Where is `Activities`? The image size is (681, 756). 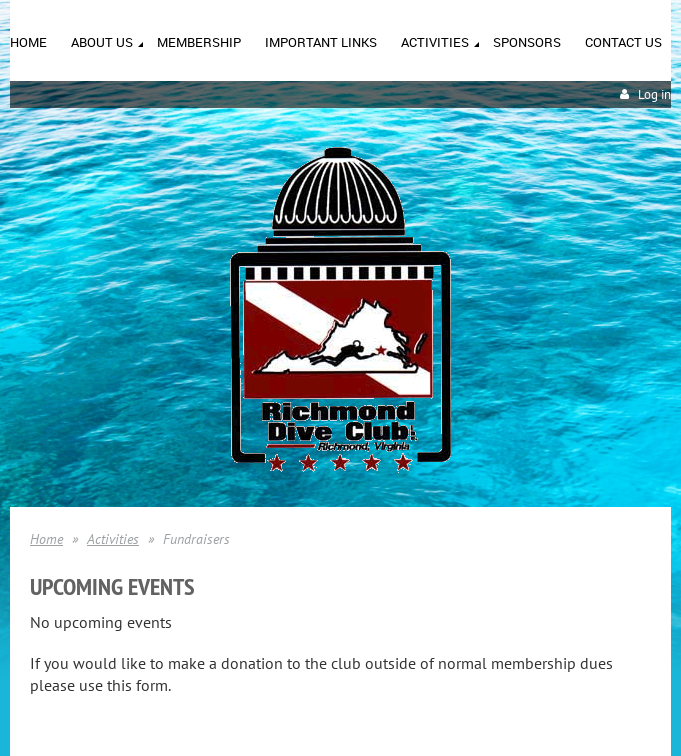
Activities is located at coordinates (113, 539).